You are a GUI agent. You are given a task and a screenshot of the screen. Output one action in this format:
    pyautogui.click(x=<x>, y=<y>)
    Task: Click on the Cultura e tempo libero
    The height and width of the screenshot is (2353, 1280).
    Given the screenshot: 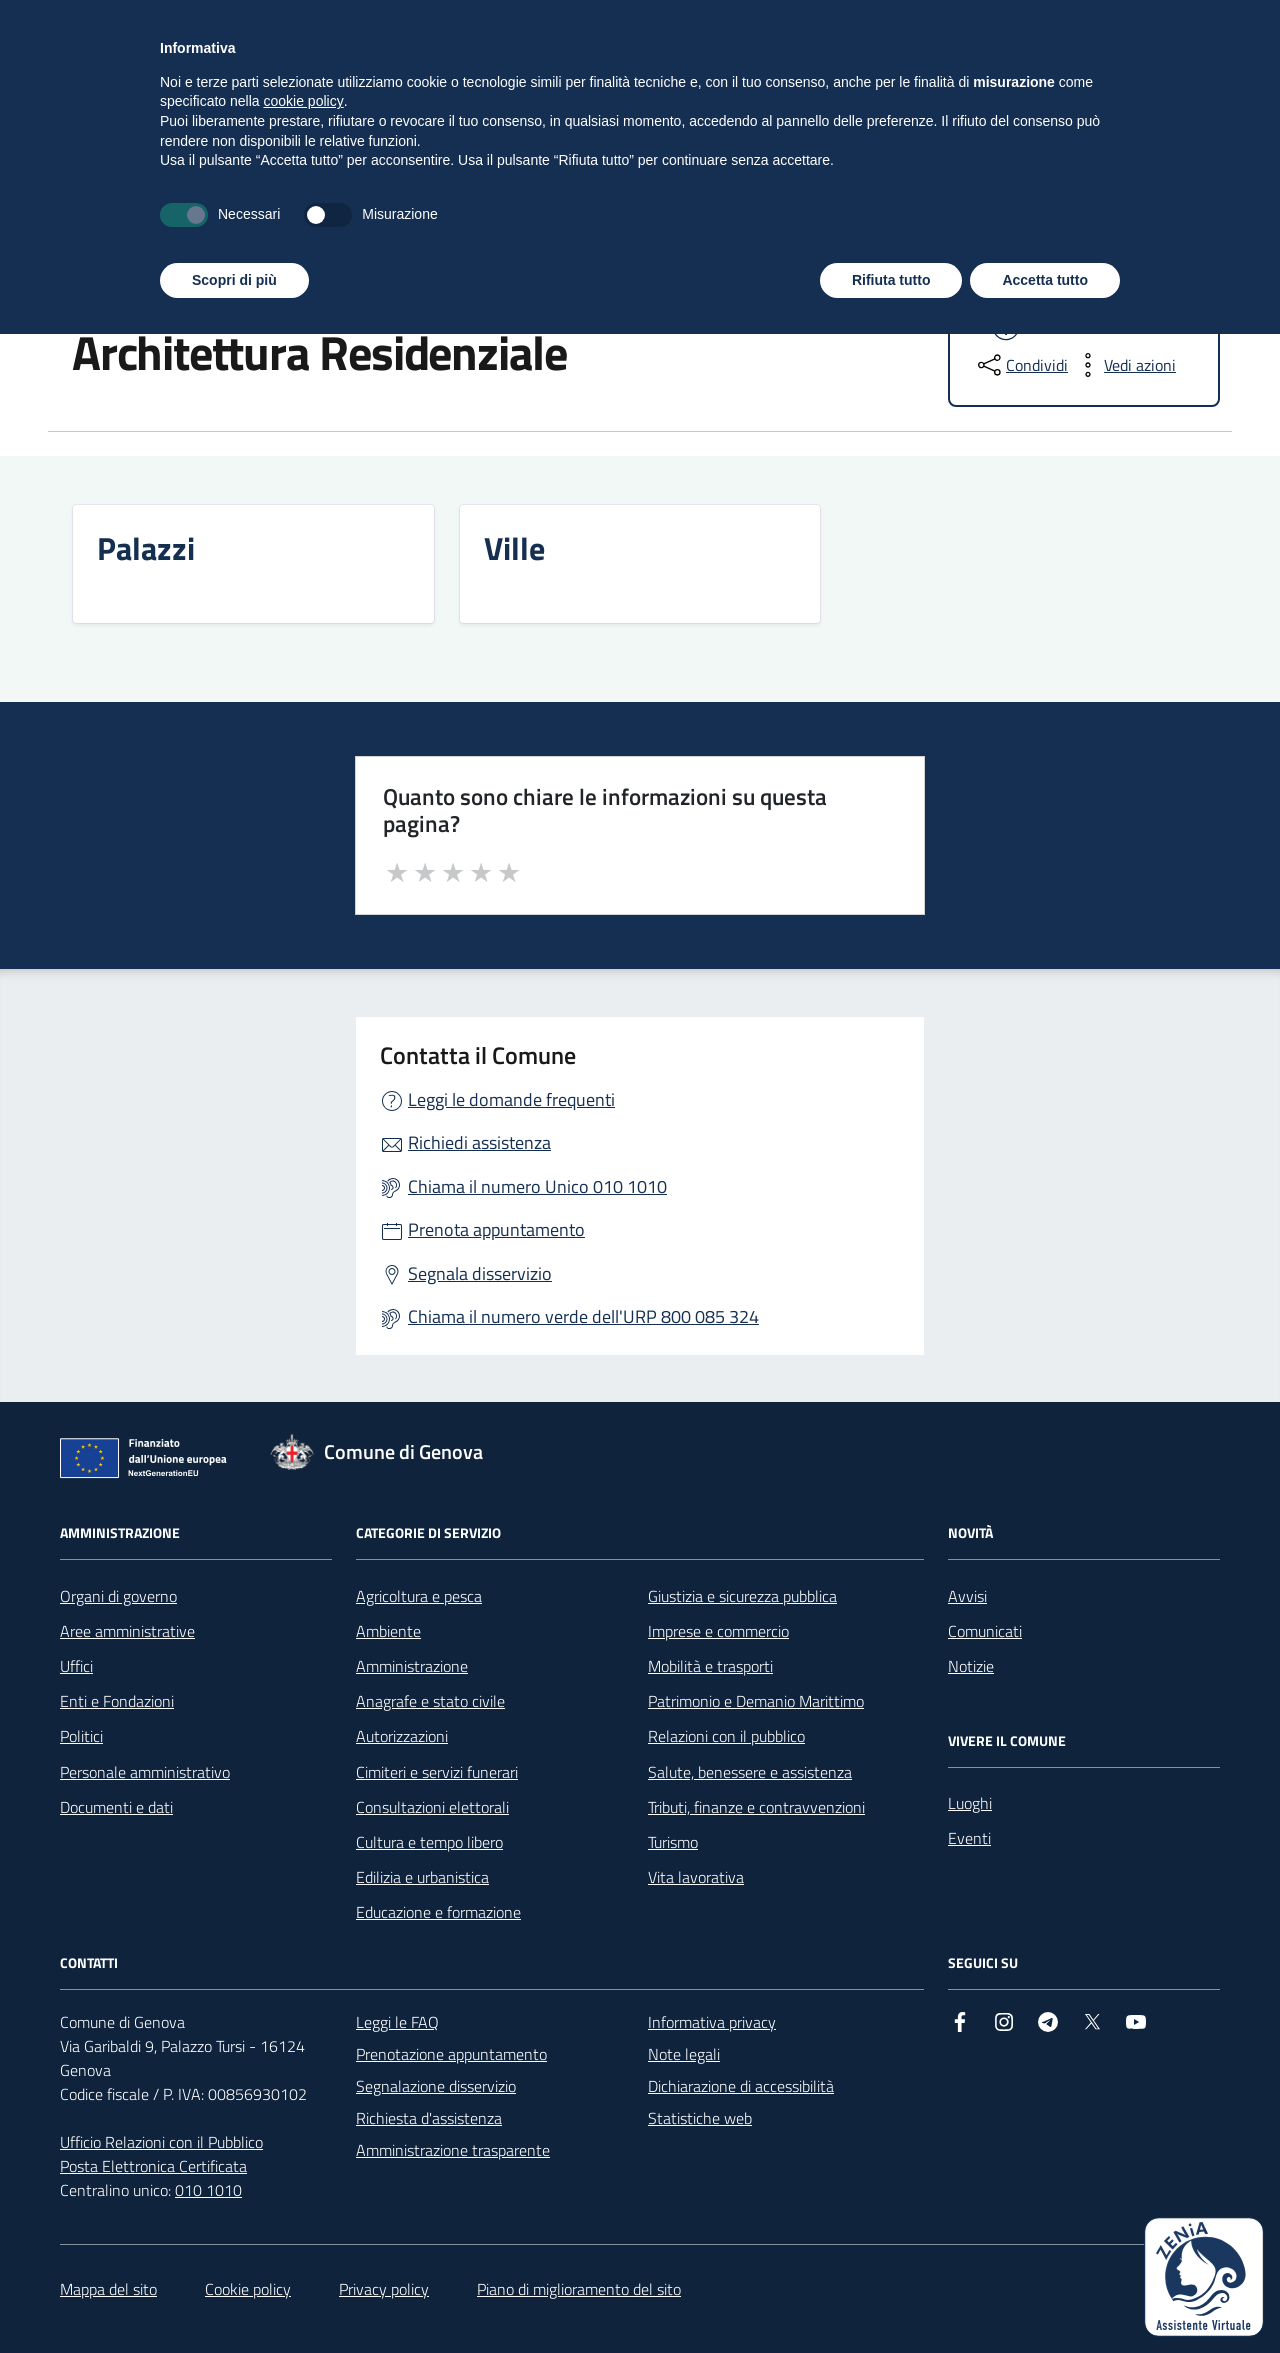 What is the action you would take?
    pyautogui.click(x=429, y=1842)
    